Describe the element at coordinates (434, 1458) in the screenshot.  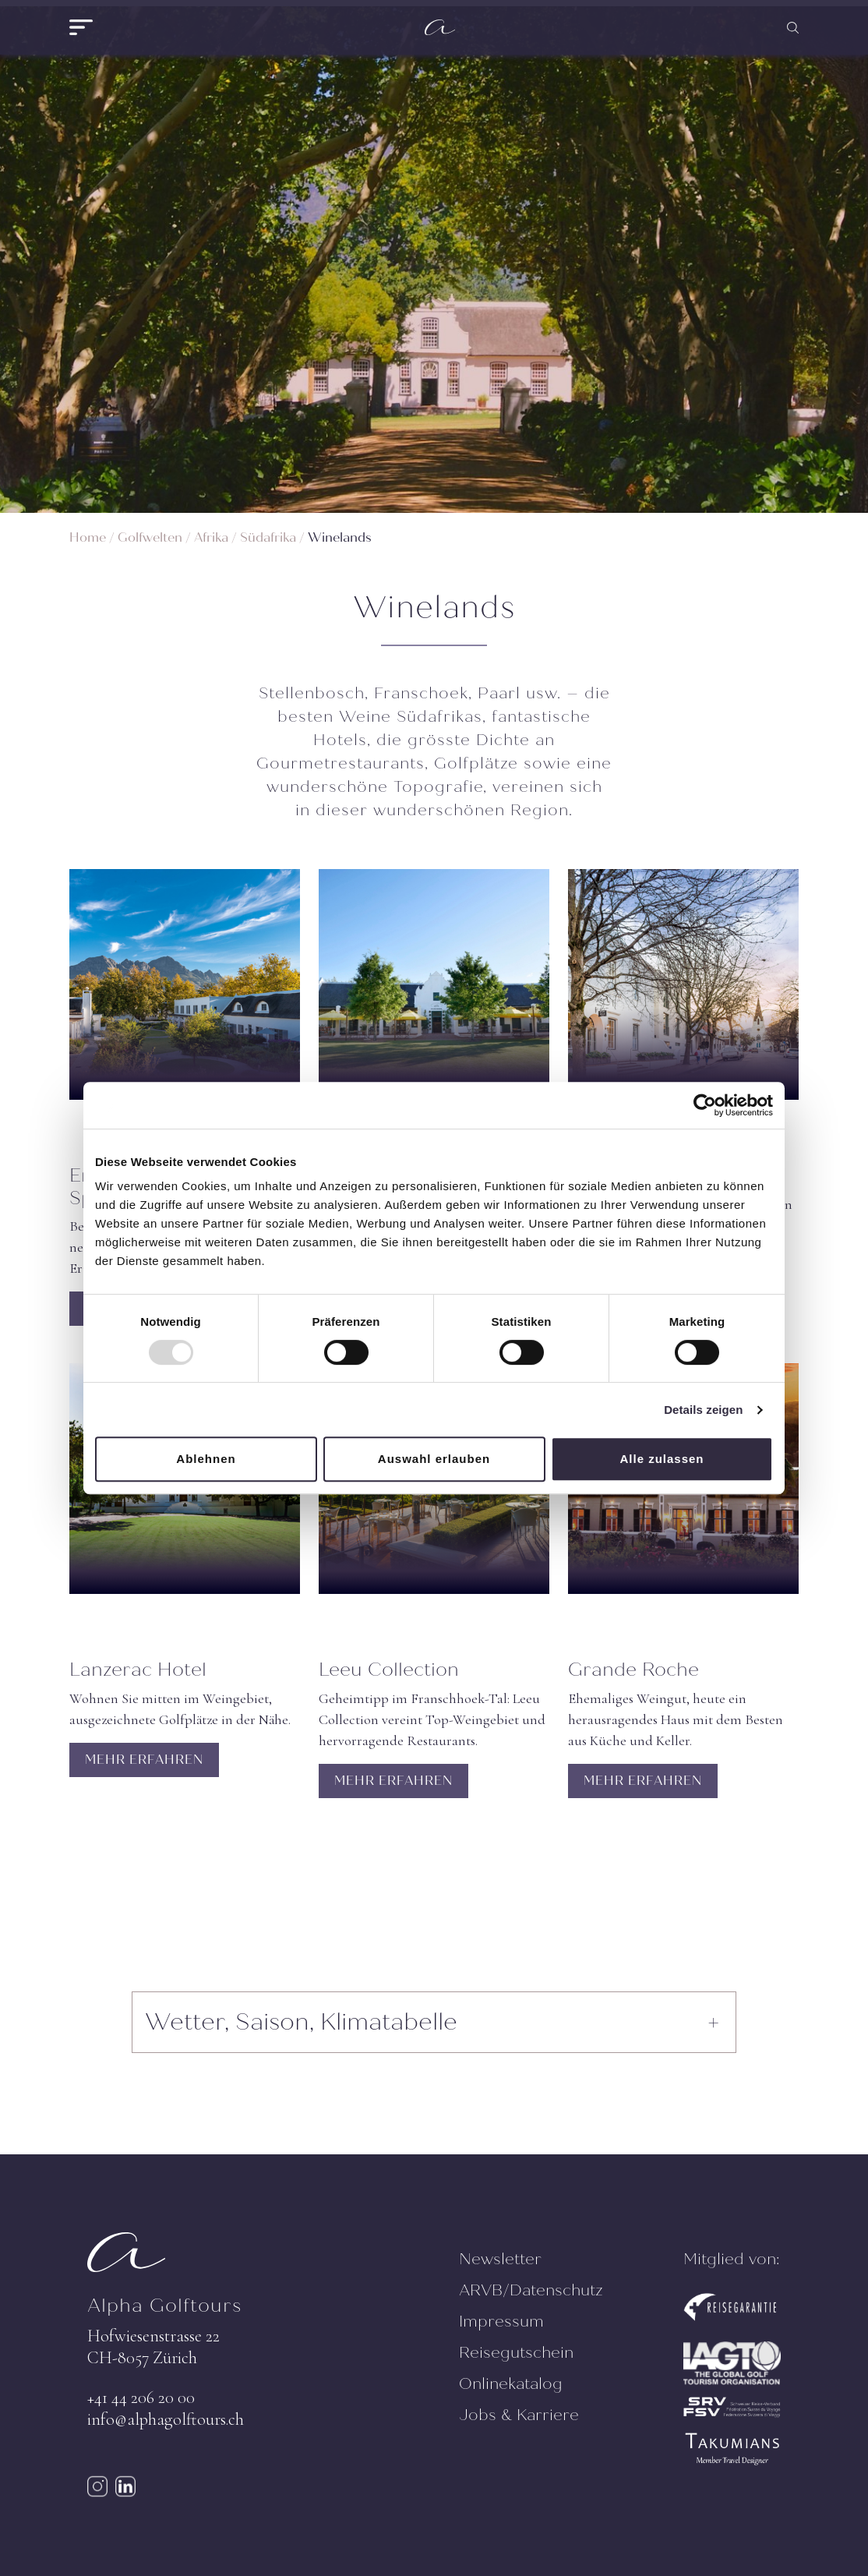
I see `Auswahl erlauben` at that location.